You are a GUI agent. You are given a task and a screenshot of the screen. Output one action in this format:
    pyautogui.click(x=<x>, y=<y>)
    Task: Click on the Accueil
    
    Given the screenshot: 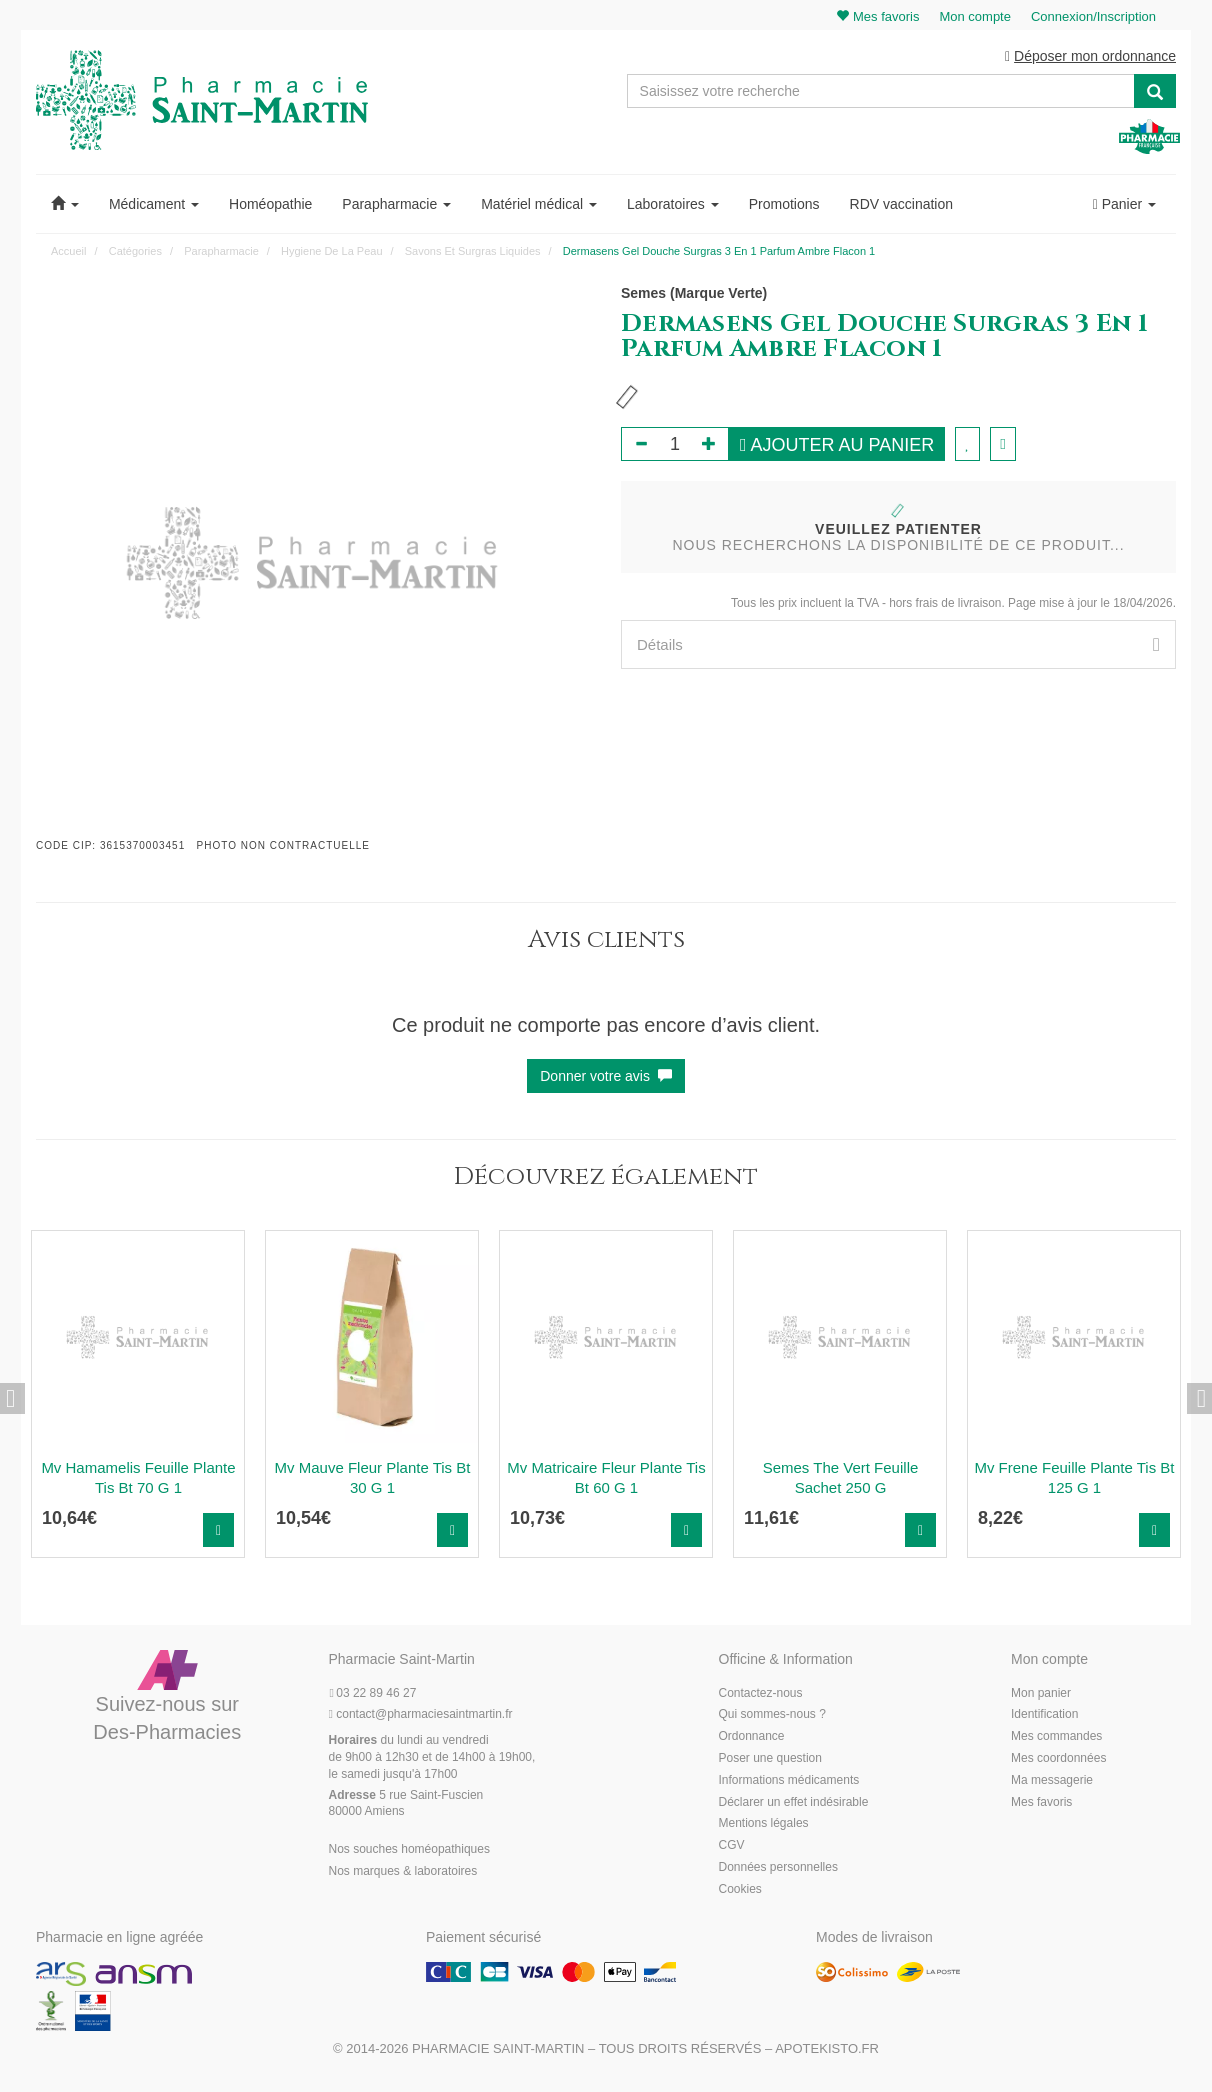 What is the action you would take?
    pyautogui.click(x=68, y=251)
    